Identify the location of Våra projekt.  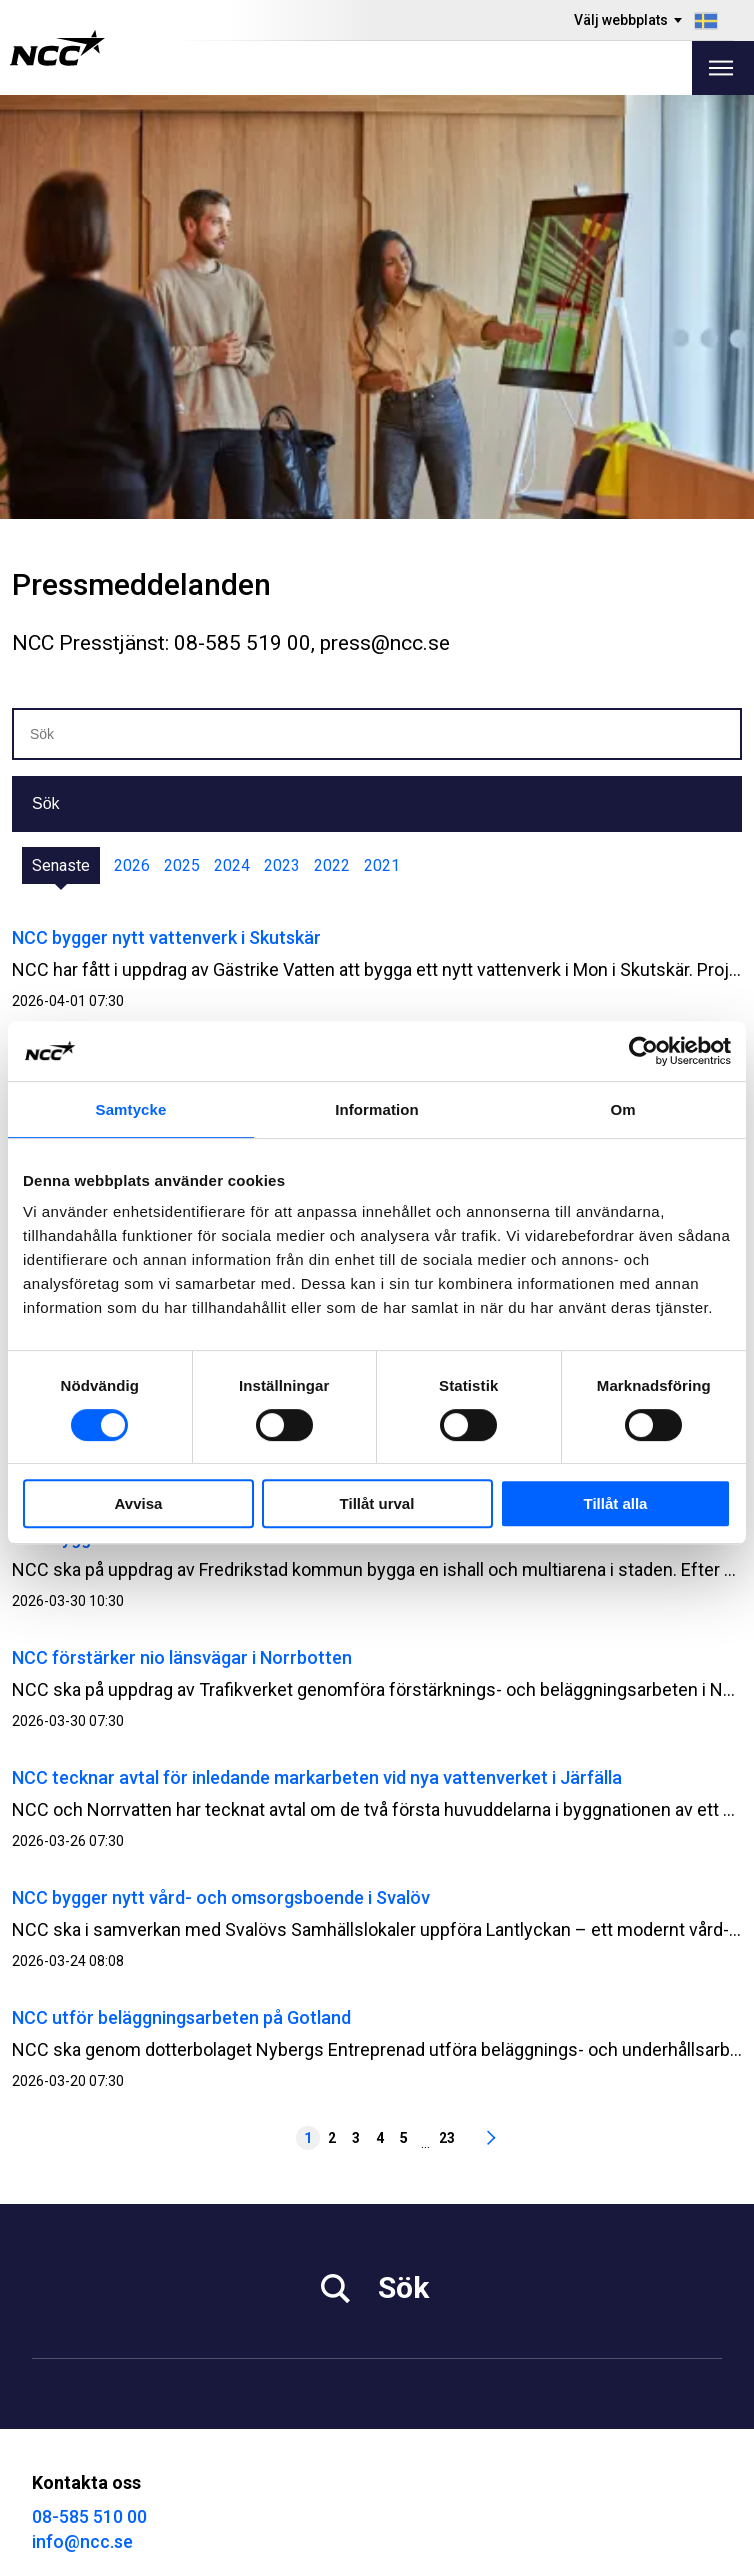
(421, 2232).